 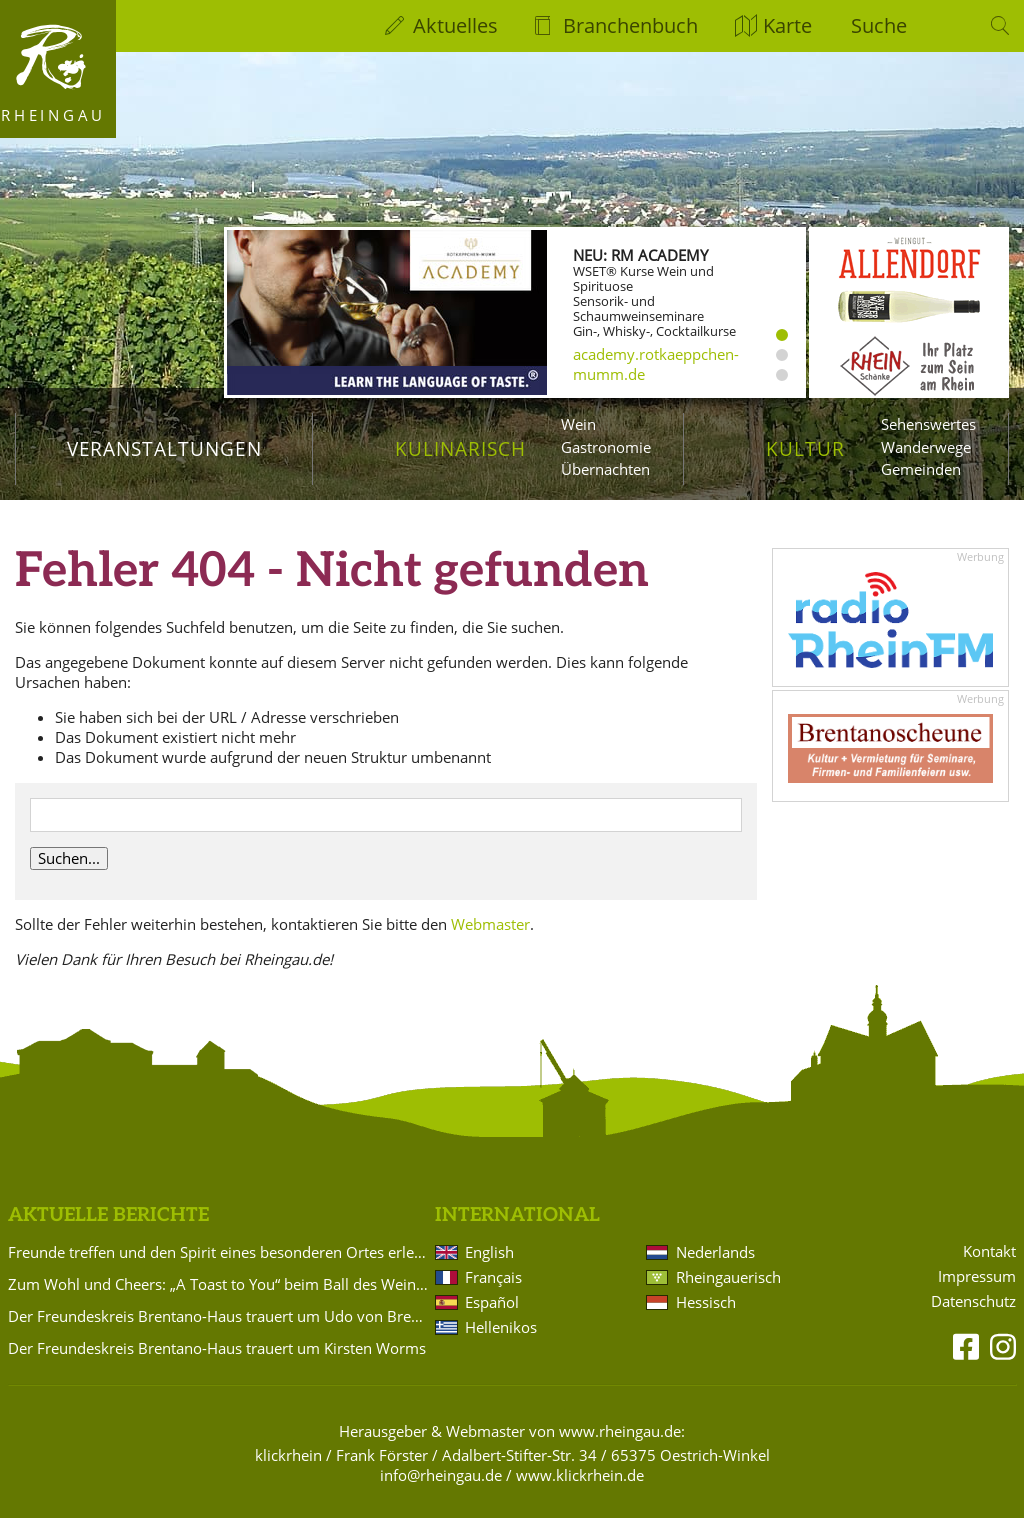 What do you see at coordinates (455, 25) in the screenshot?
I see `Aktuelles` at bounding box center [455, 25].